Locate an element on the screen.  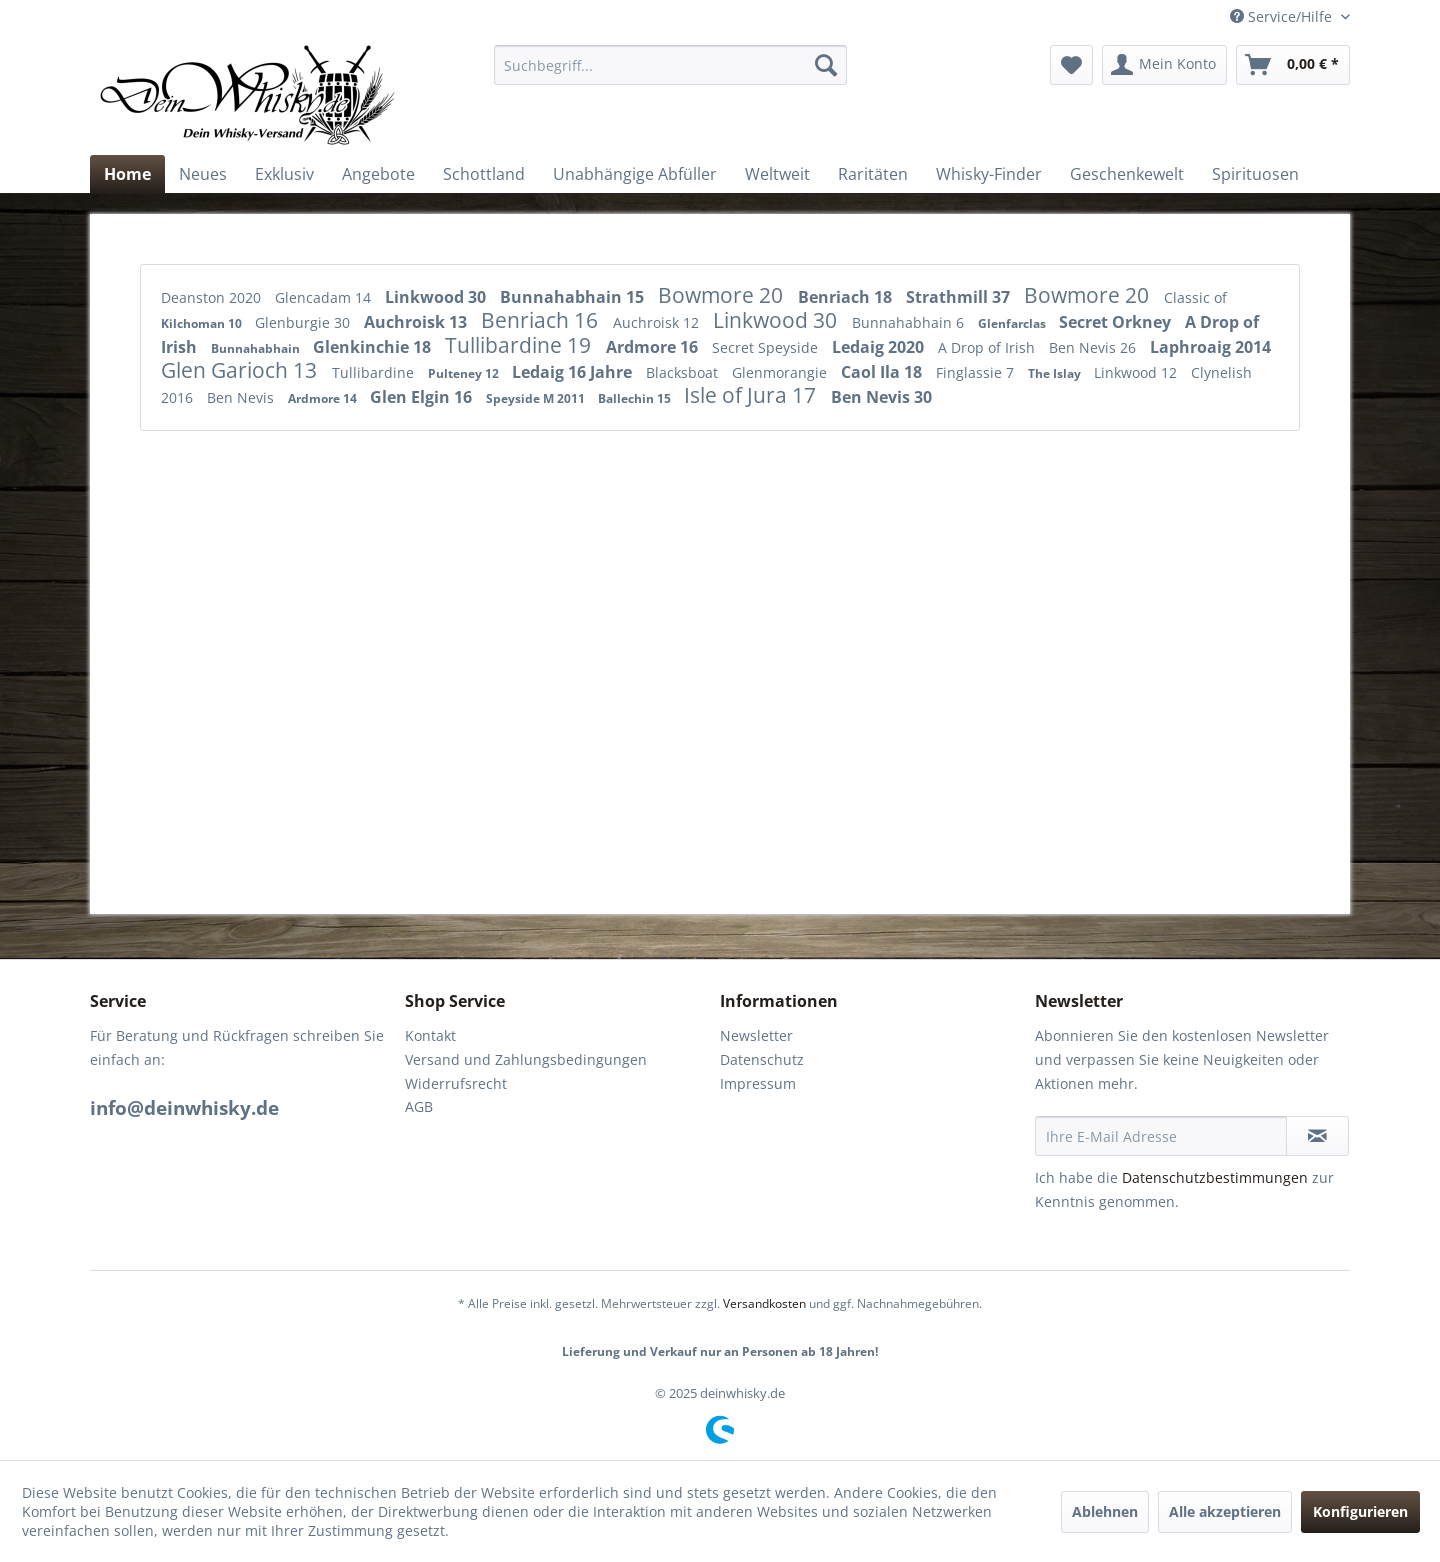
Glenfarclas is located at coordinates (1013, 323).